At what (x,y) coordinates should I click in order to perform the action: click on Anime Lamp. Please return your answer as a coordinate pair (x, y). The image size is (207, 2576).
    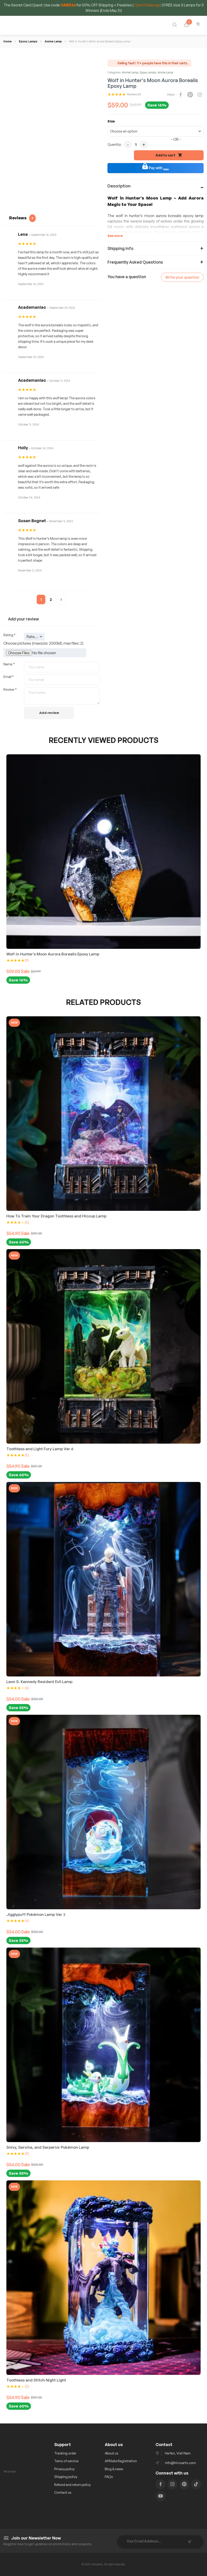
    Looking at the image, I should click on (53, 41).